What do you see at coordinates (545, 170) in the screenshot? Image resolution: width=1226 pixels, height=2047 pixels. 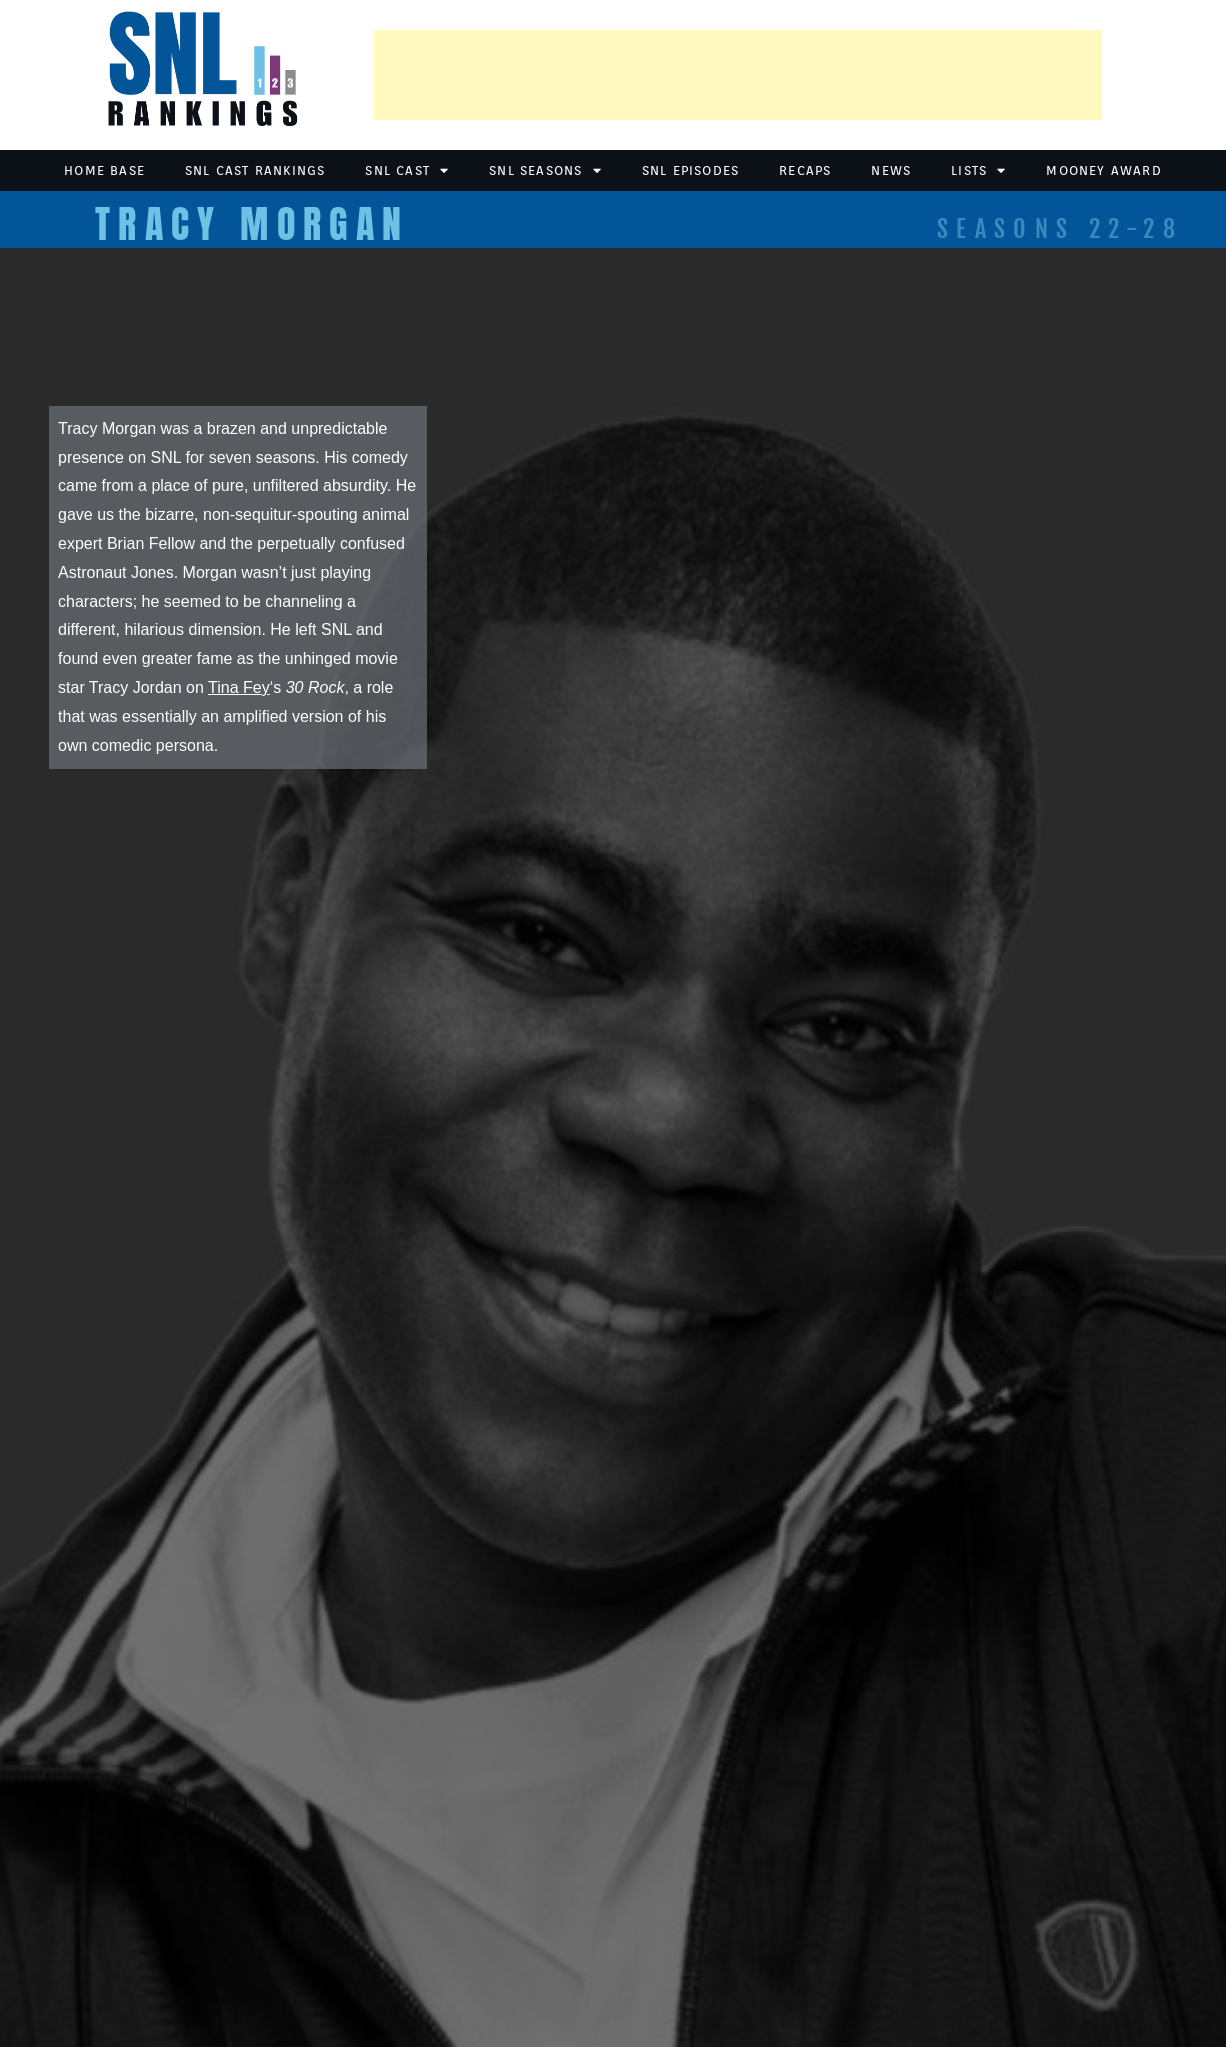 I see `SNL Seasons` at bounding box center [545, 170].